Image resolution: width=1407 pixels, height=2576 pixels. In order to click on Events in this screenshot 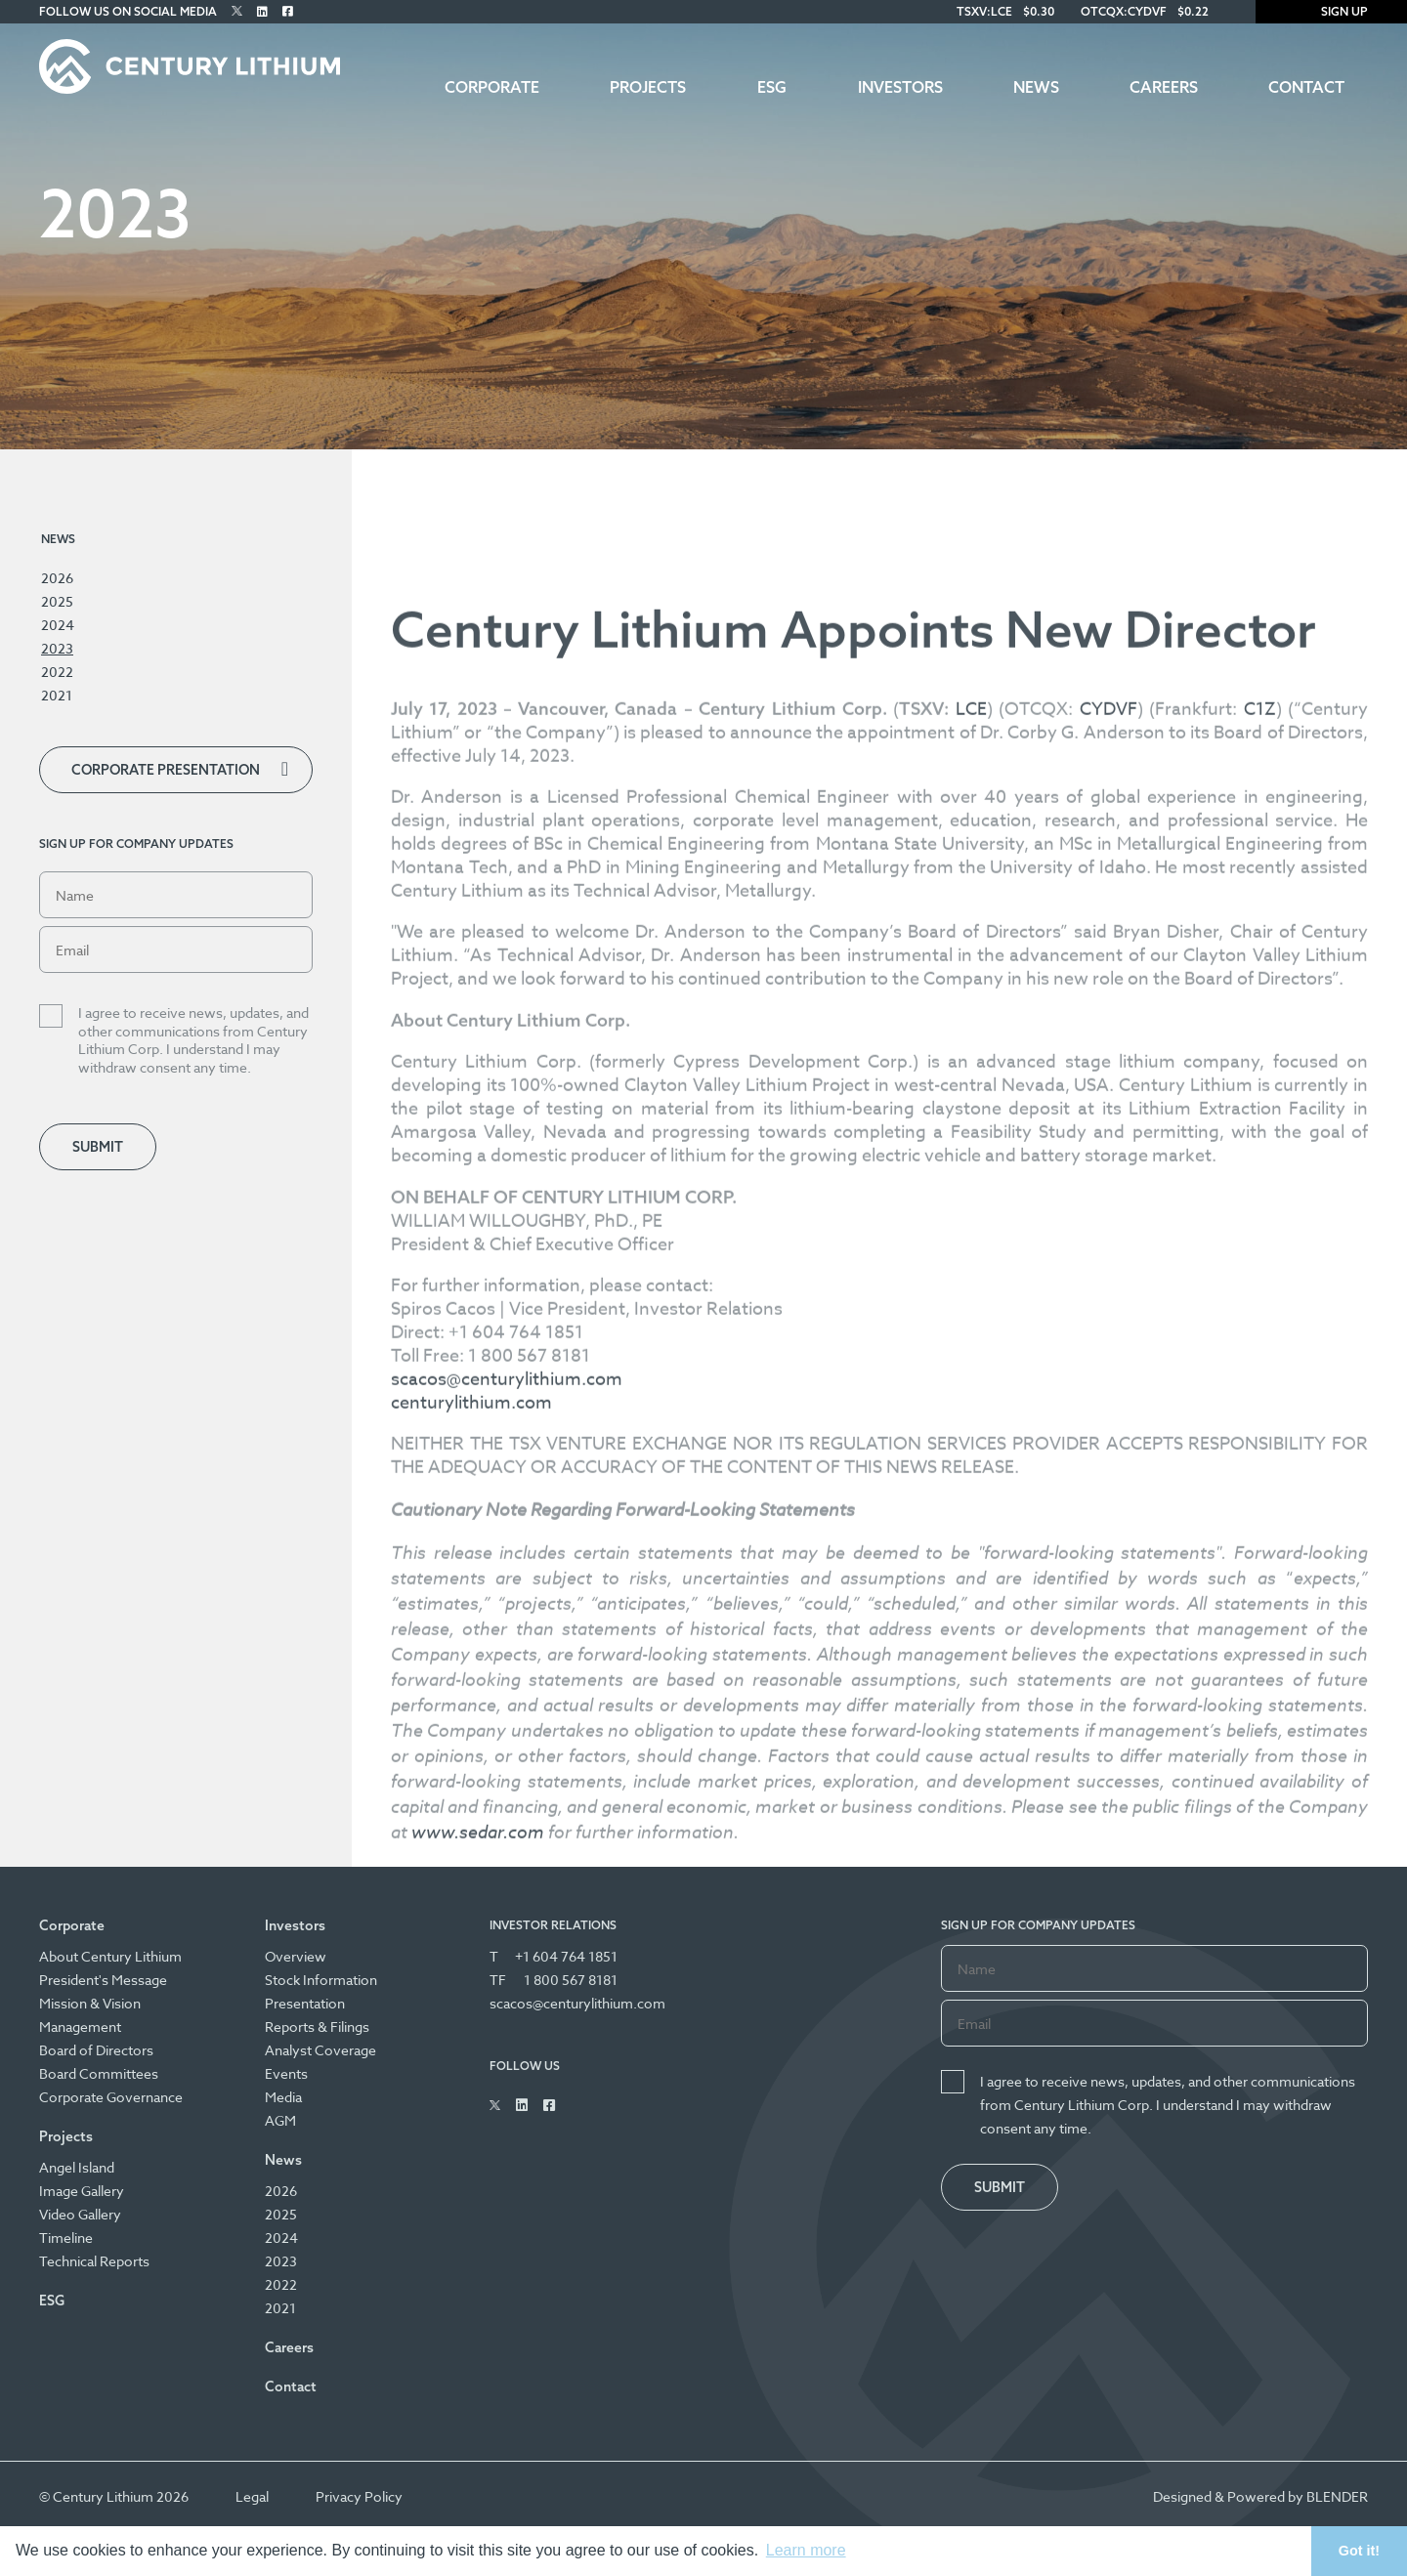, I will do `click(286, 2073)`.